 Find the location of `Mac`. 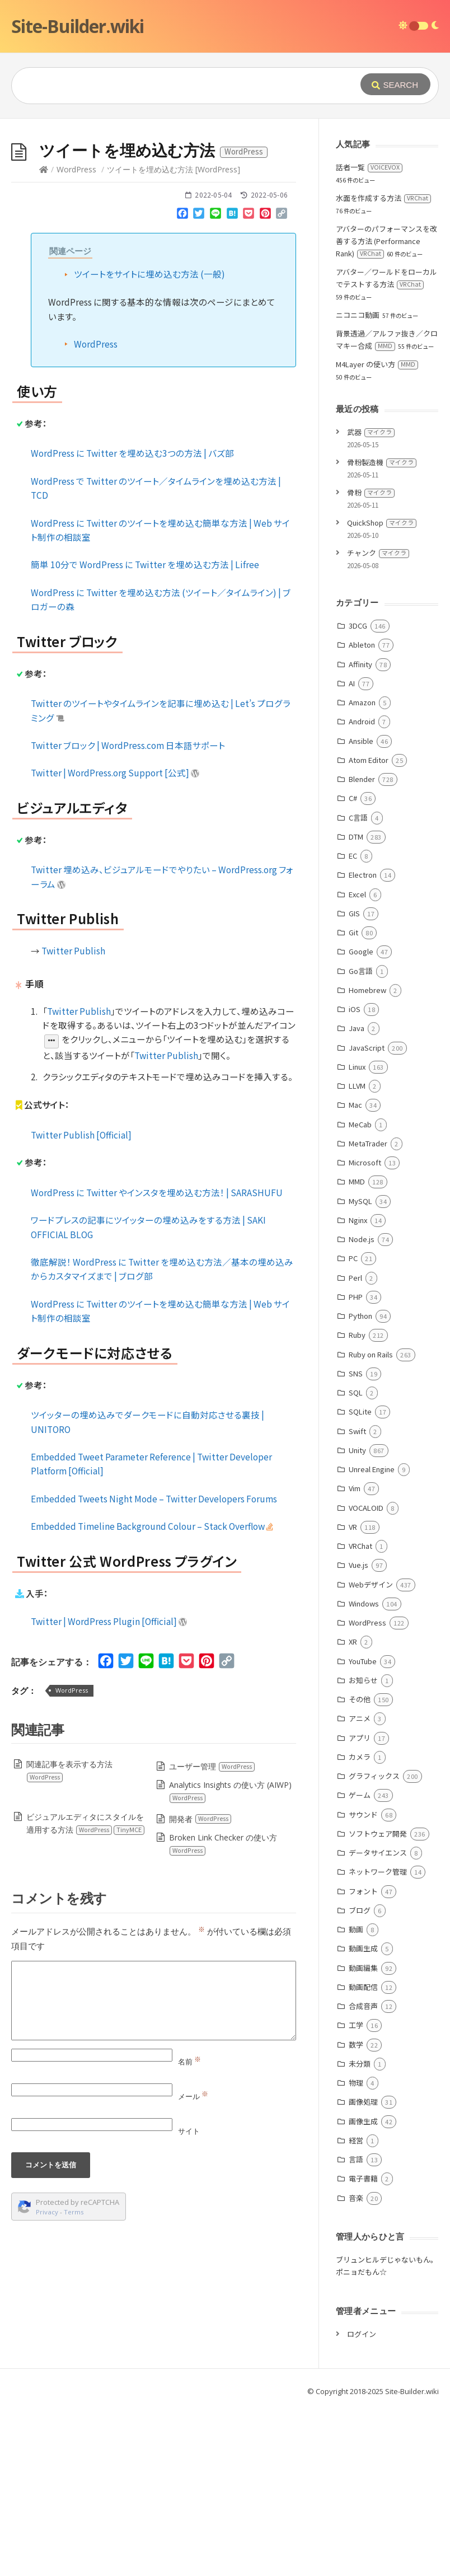

Mac is located at coordinates (355, 1104).